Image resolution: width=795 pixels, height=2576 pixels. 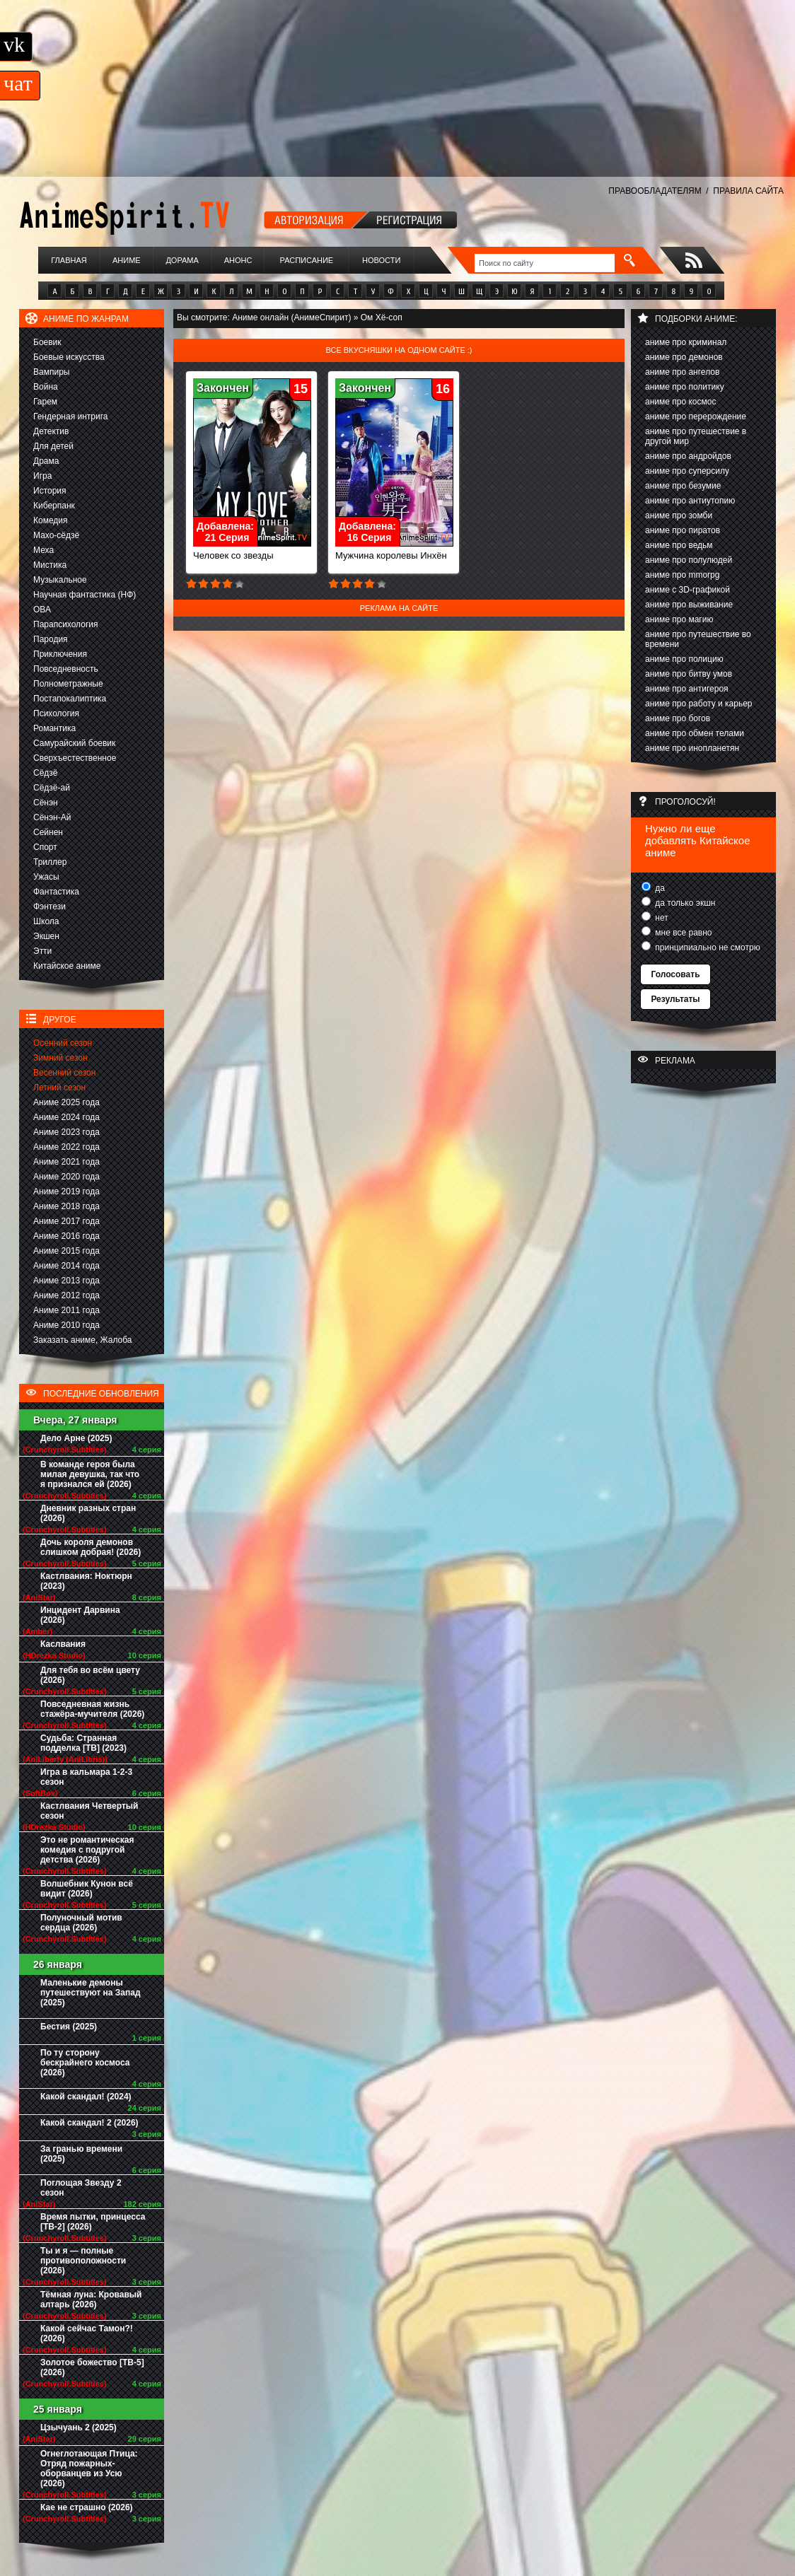 What do you see at coordinates (68, 684) in the screenshot?
I see `Полнометражные` at bounding box center [68, 684].